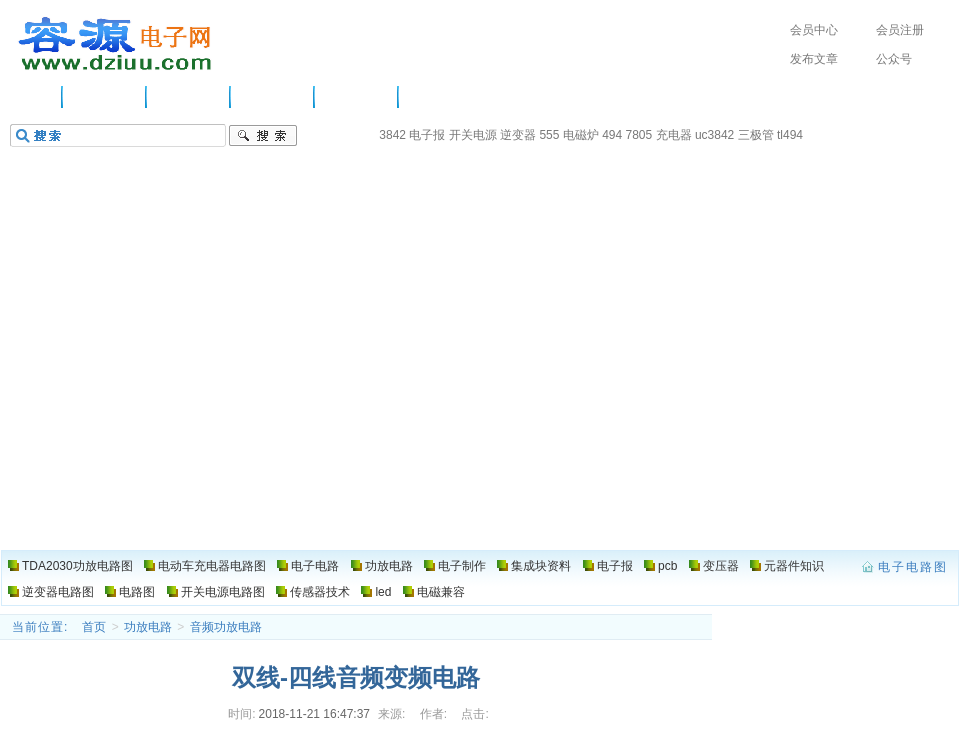 The width and height of the screenshot is (960, 738). I want to click on 公众号, so click(894, 59).